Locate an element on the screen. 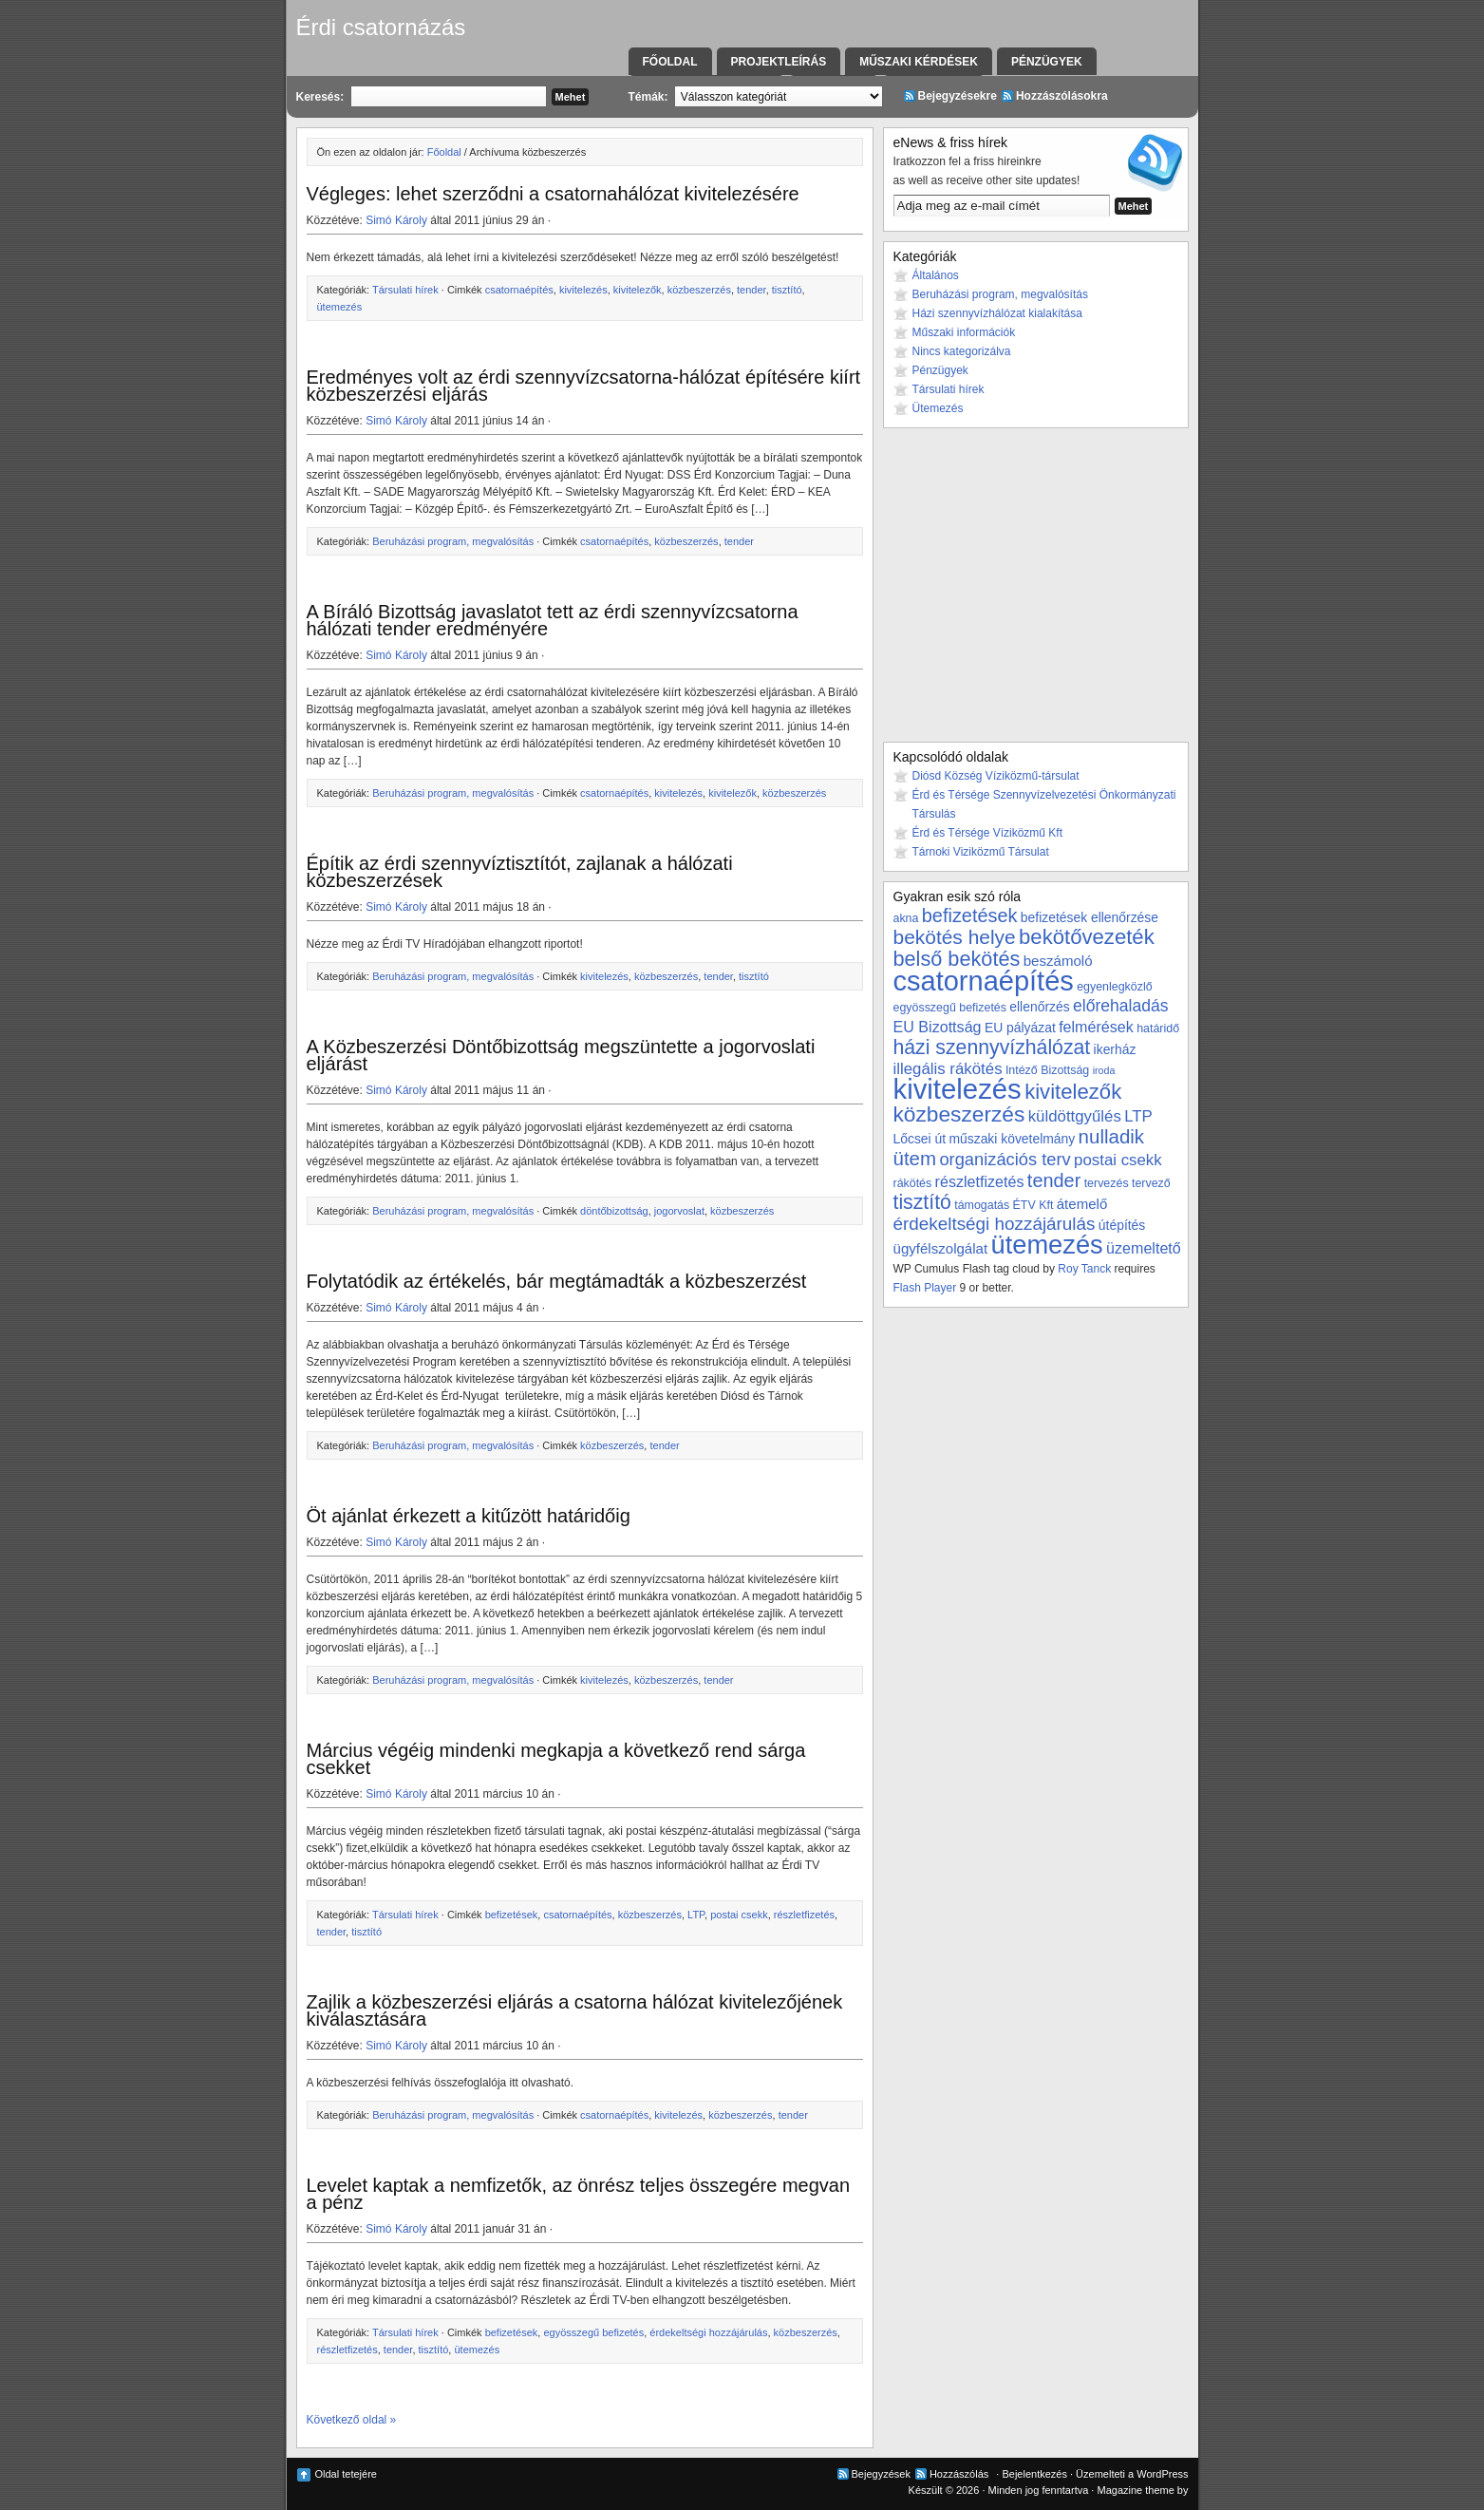 The width and height of the screenshot is (1484, 2510). kivitelezők is located at coordinates (637, 289).